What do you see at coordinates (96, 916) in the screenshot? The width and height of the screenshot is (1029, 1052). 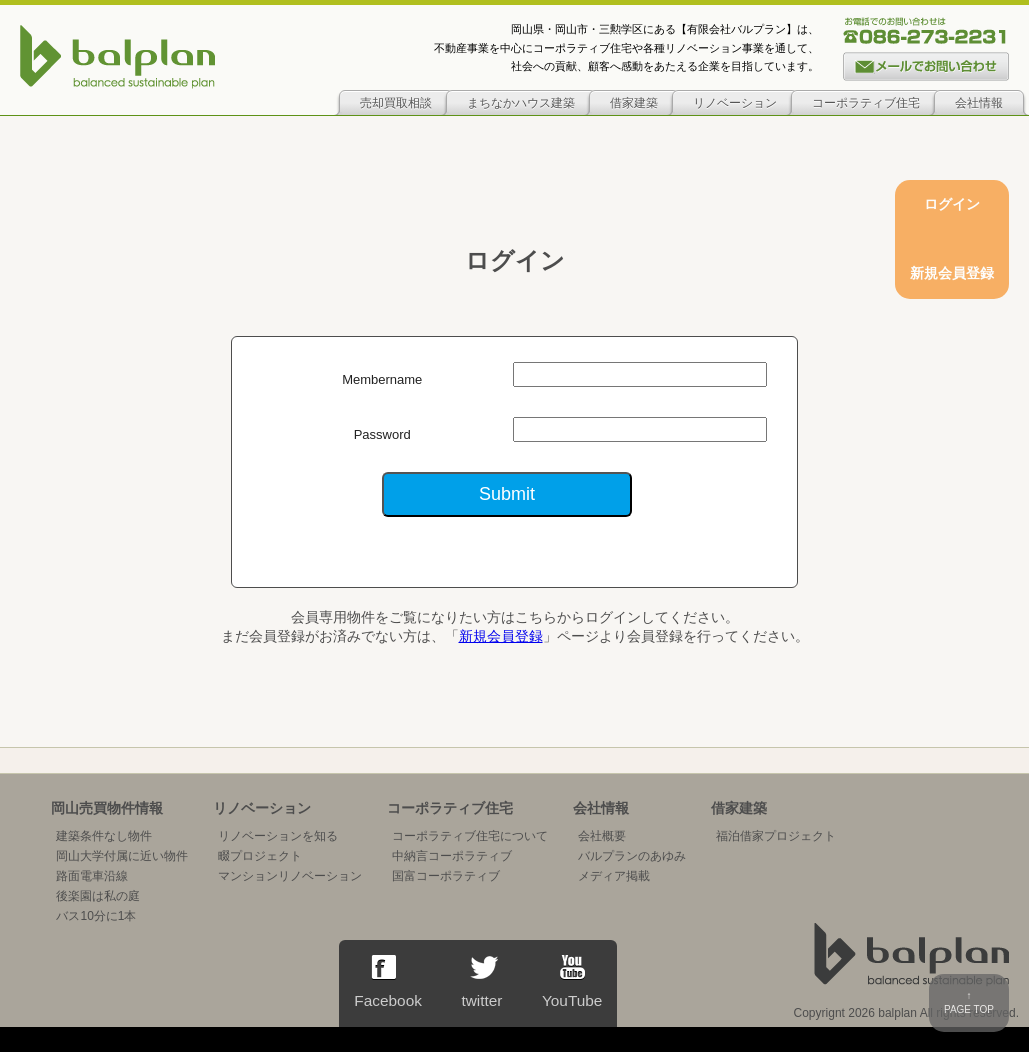 I see `バス10分に1本` at bounding box center [96, 916].